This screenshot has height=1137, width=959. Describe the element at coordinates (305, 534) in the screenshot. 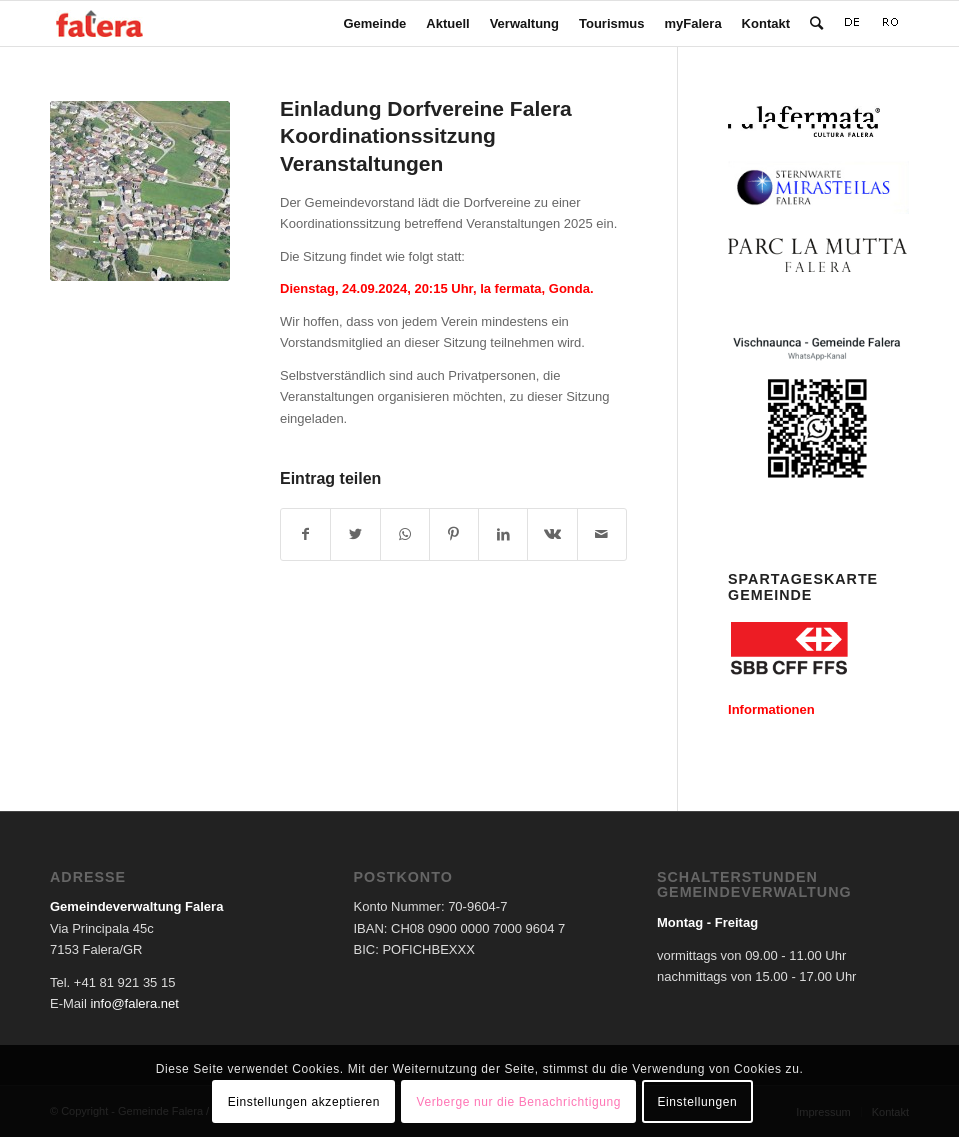

I see `[Teilen auf Facebook]` at that location.